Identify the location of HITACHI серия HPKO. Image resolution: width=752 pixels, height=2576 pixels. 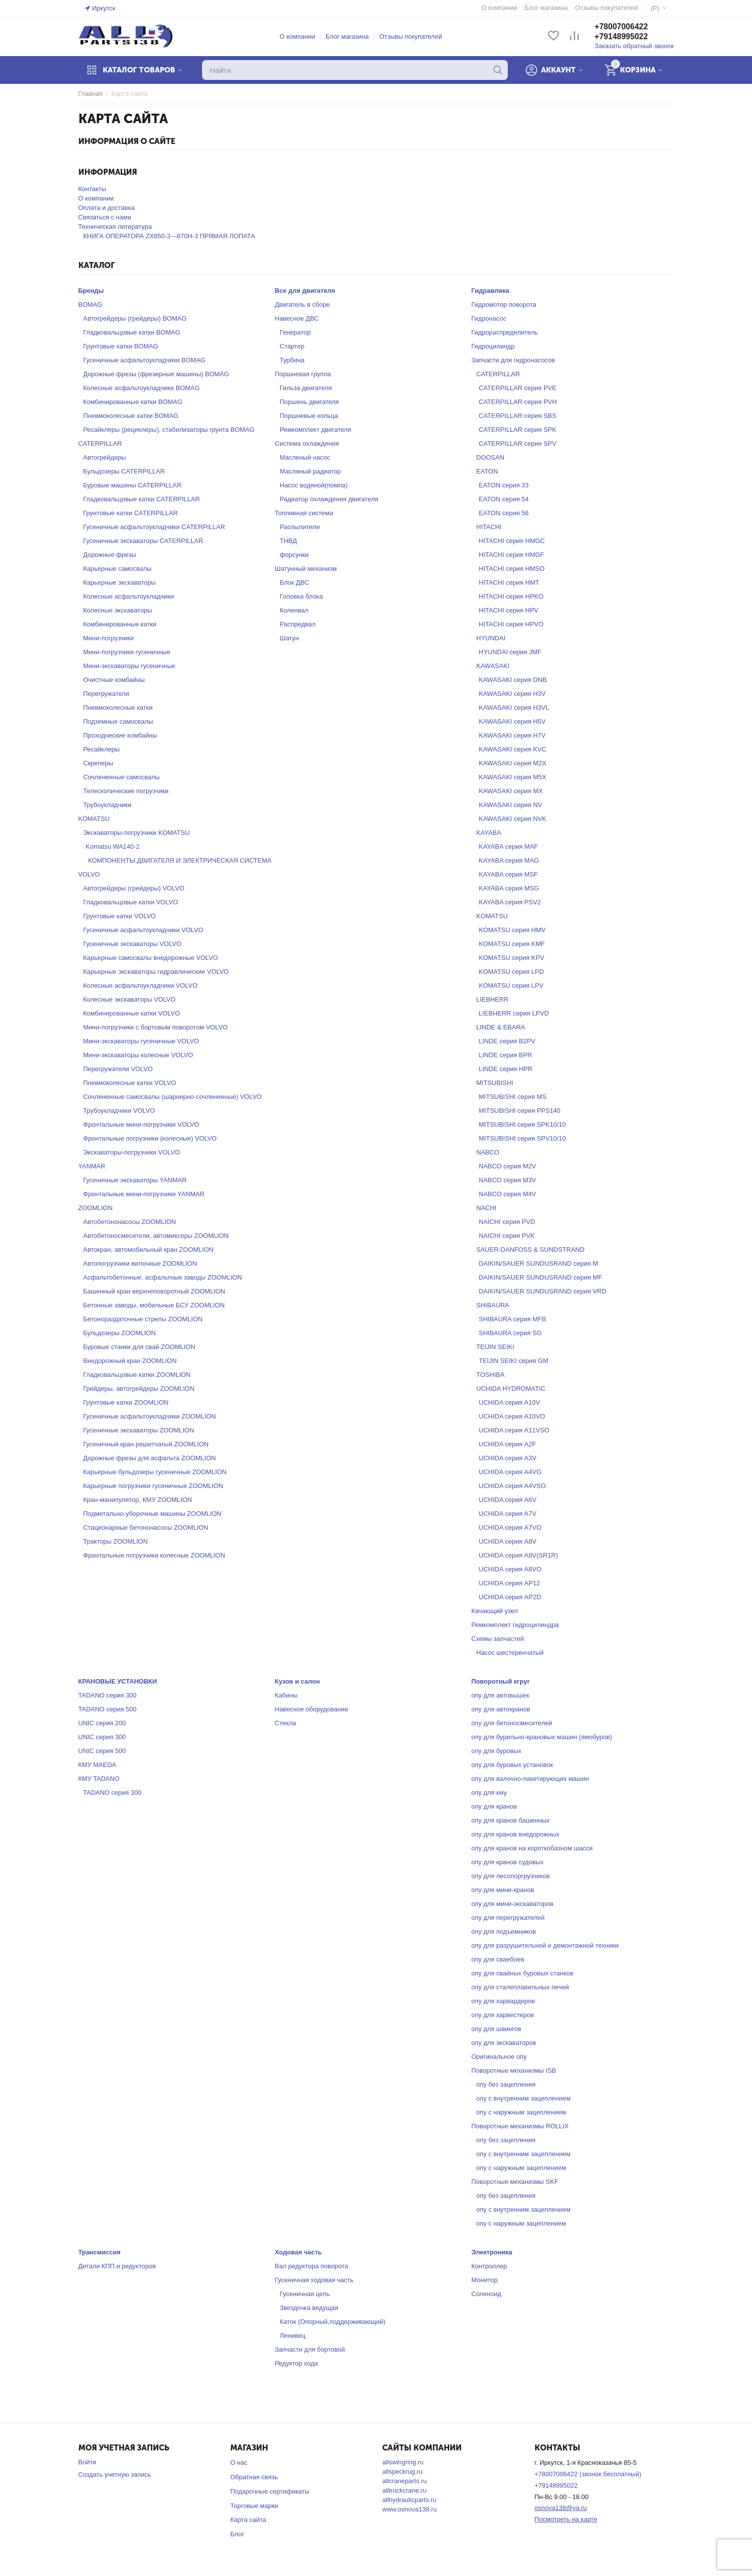
(511, 596).